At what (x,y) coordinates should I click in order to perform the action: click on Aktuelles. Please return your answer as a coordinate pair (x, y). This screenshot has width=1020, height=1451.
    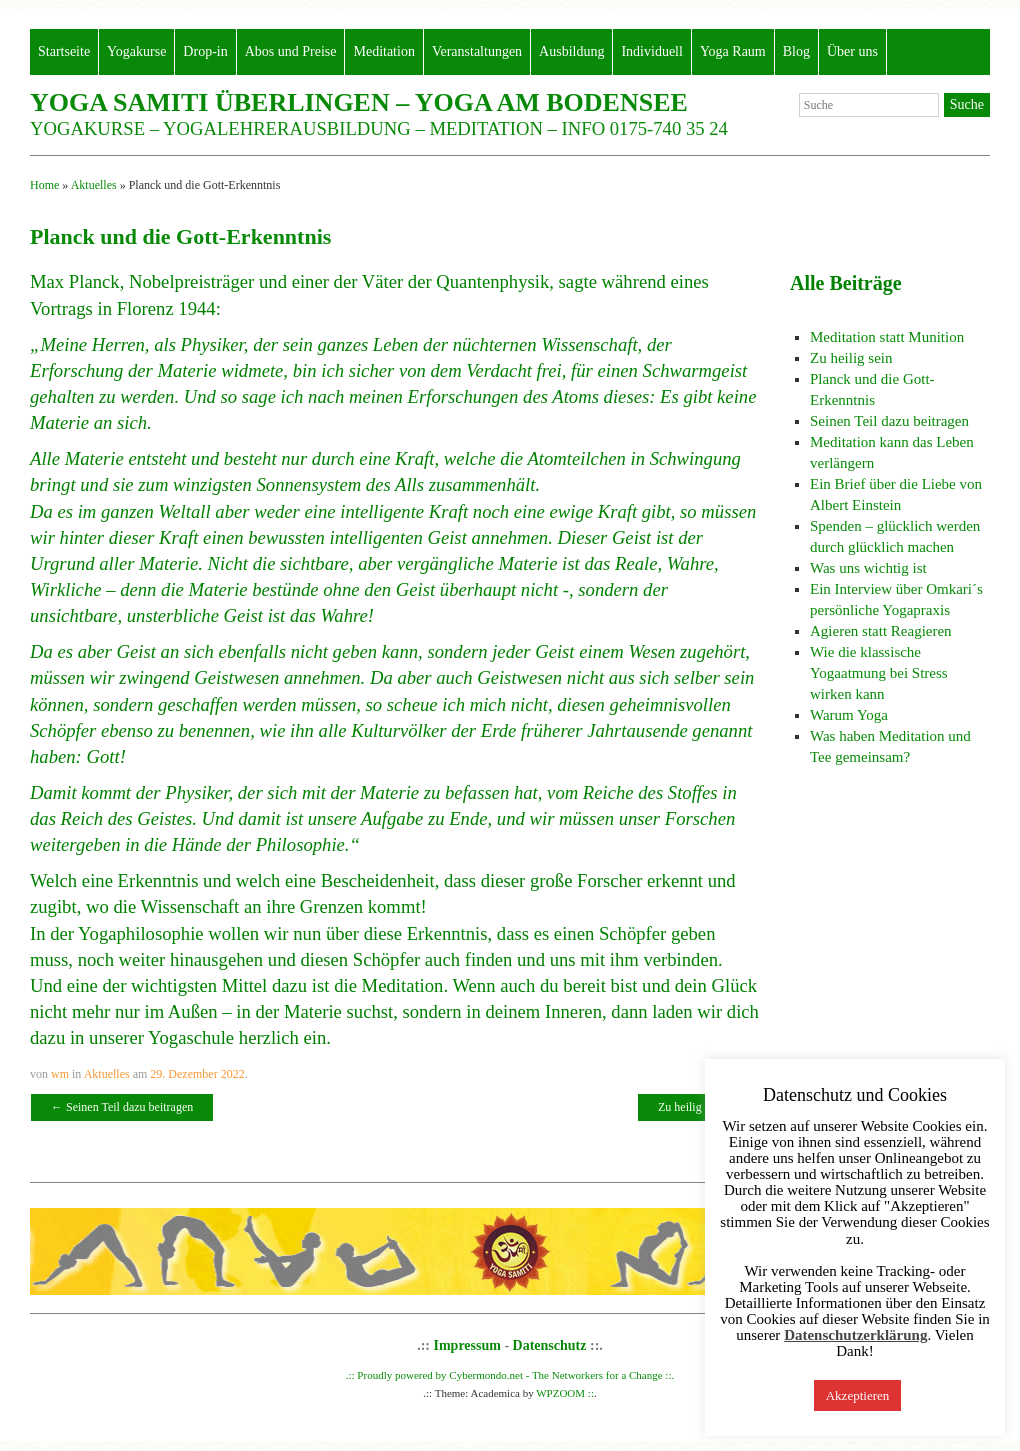
    Looking at the image, I should click on (94, 185).